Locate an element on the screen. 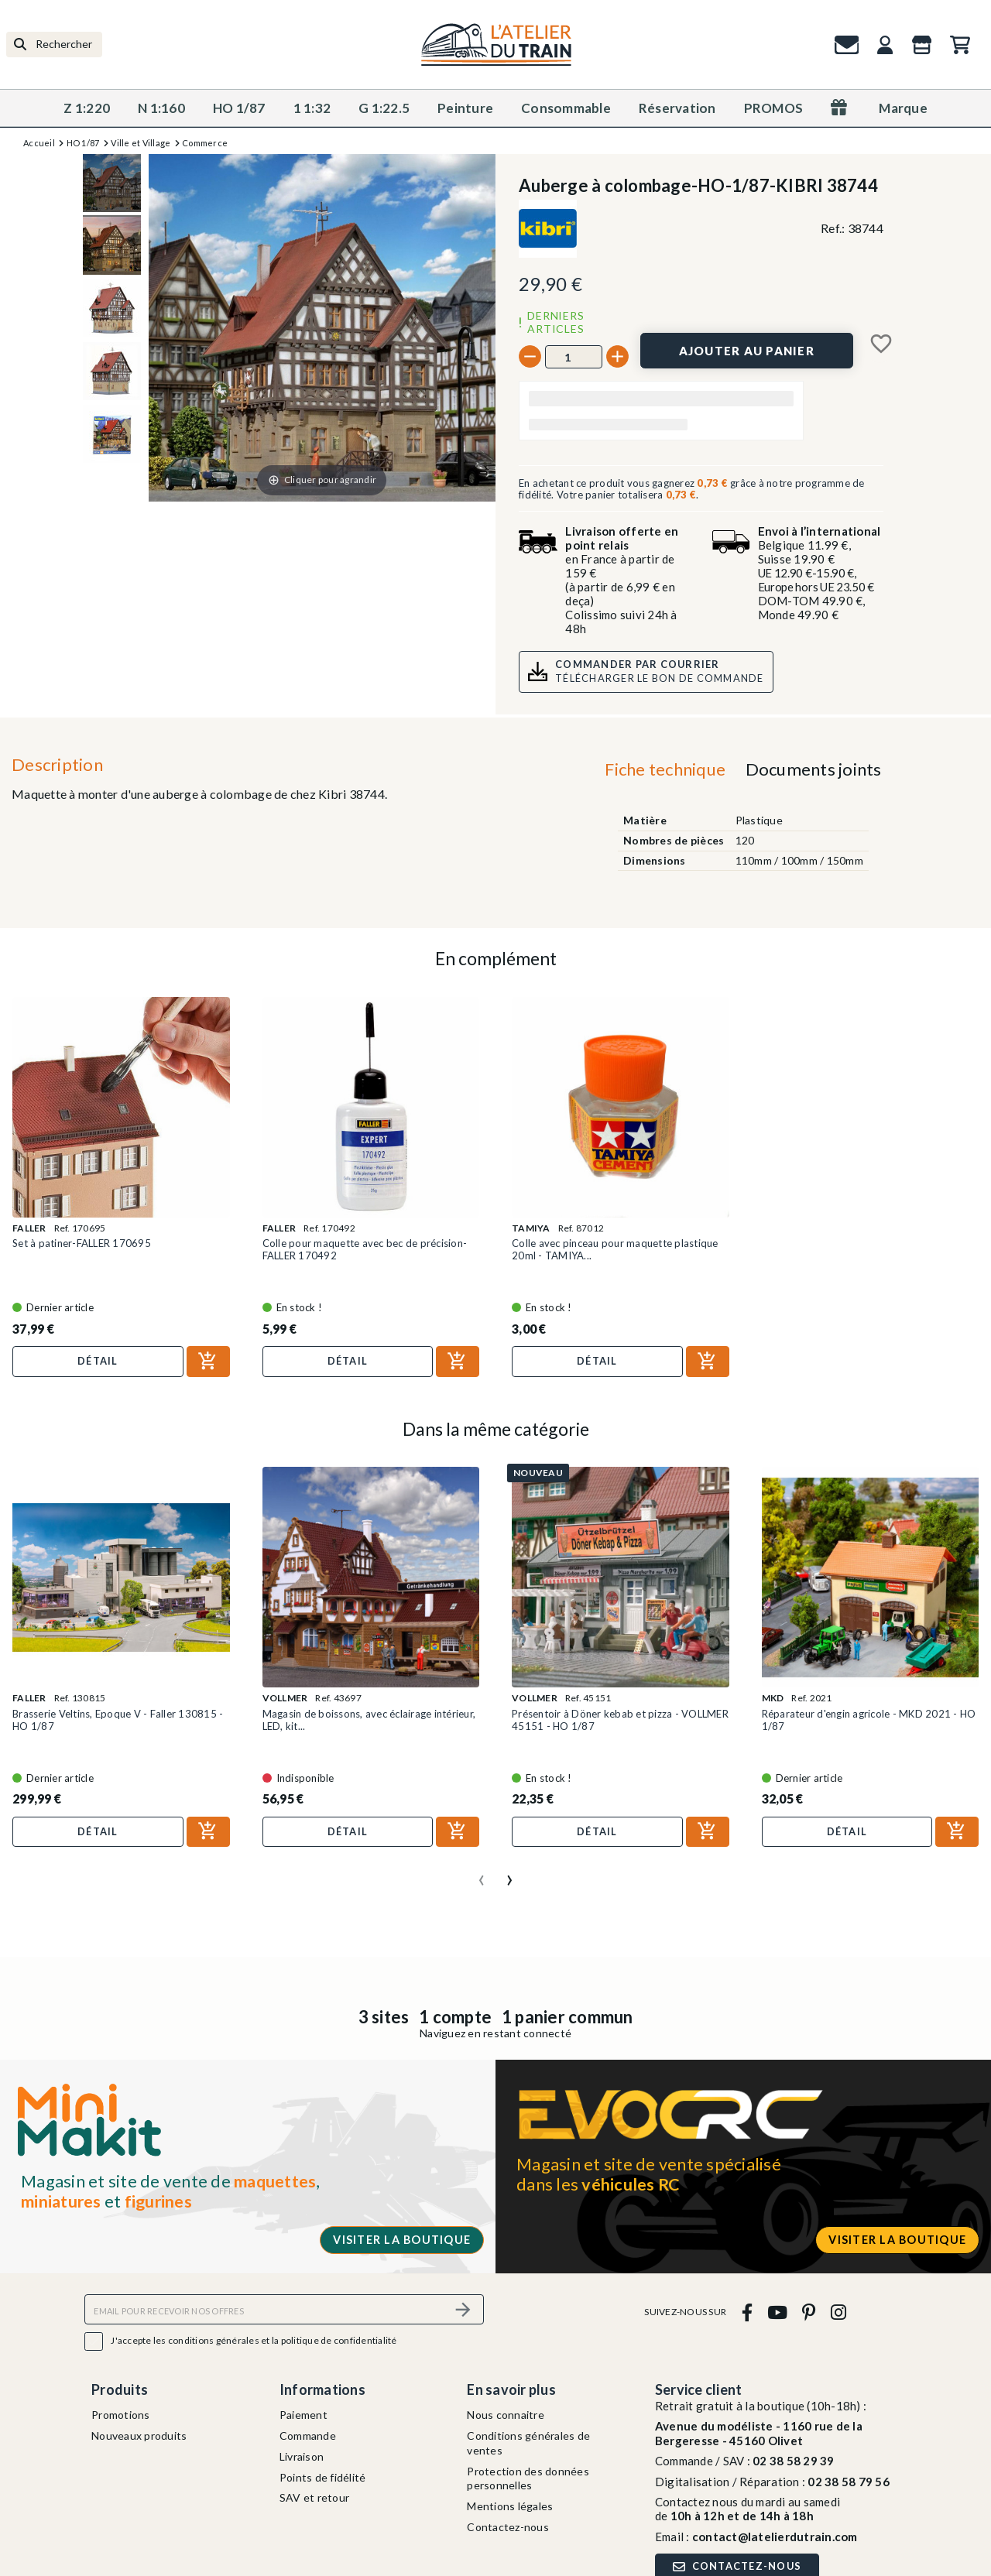 The height and width of the screenshot is (2576, 991). [facebook] is located at coordinates (747, 2311).